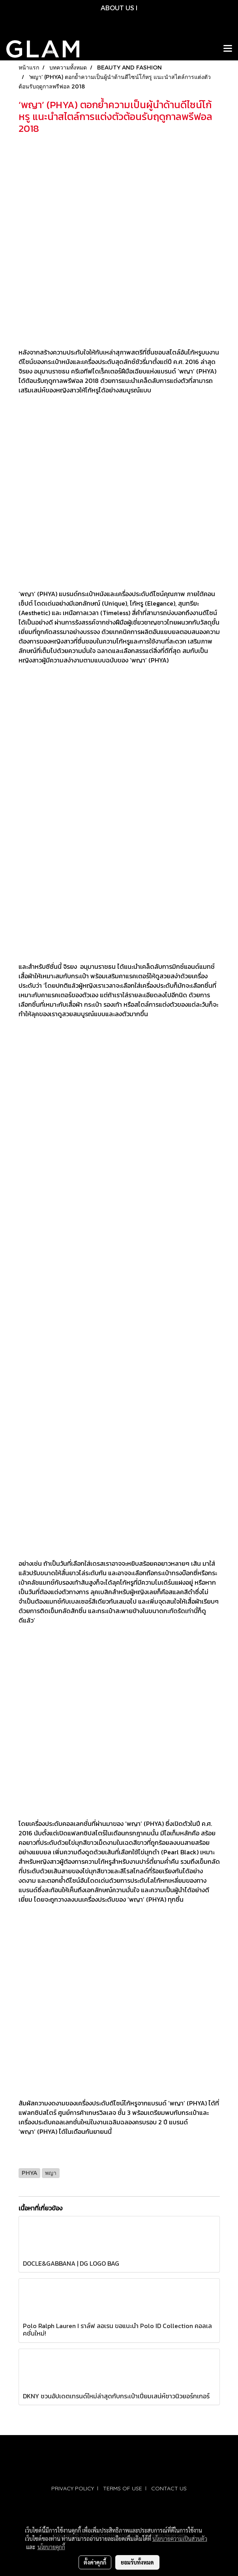 The width and height of the screenshot is (238, 2576). Describe the element at coordinates (72, 2488) in the screenshot. I see `PRIVACY POLICY` at that location.